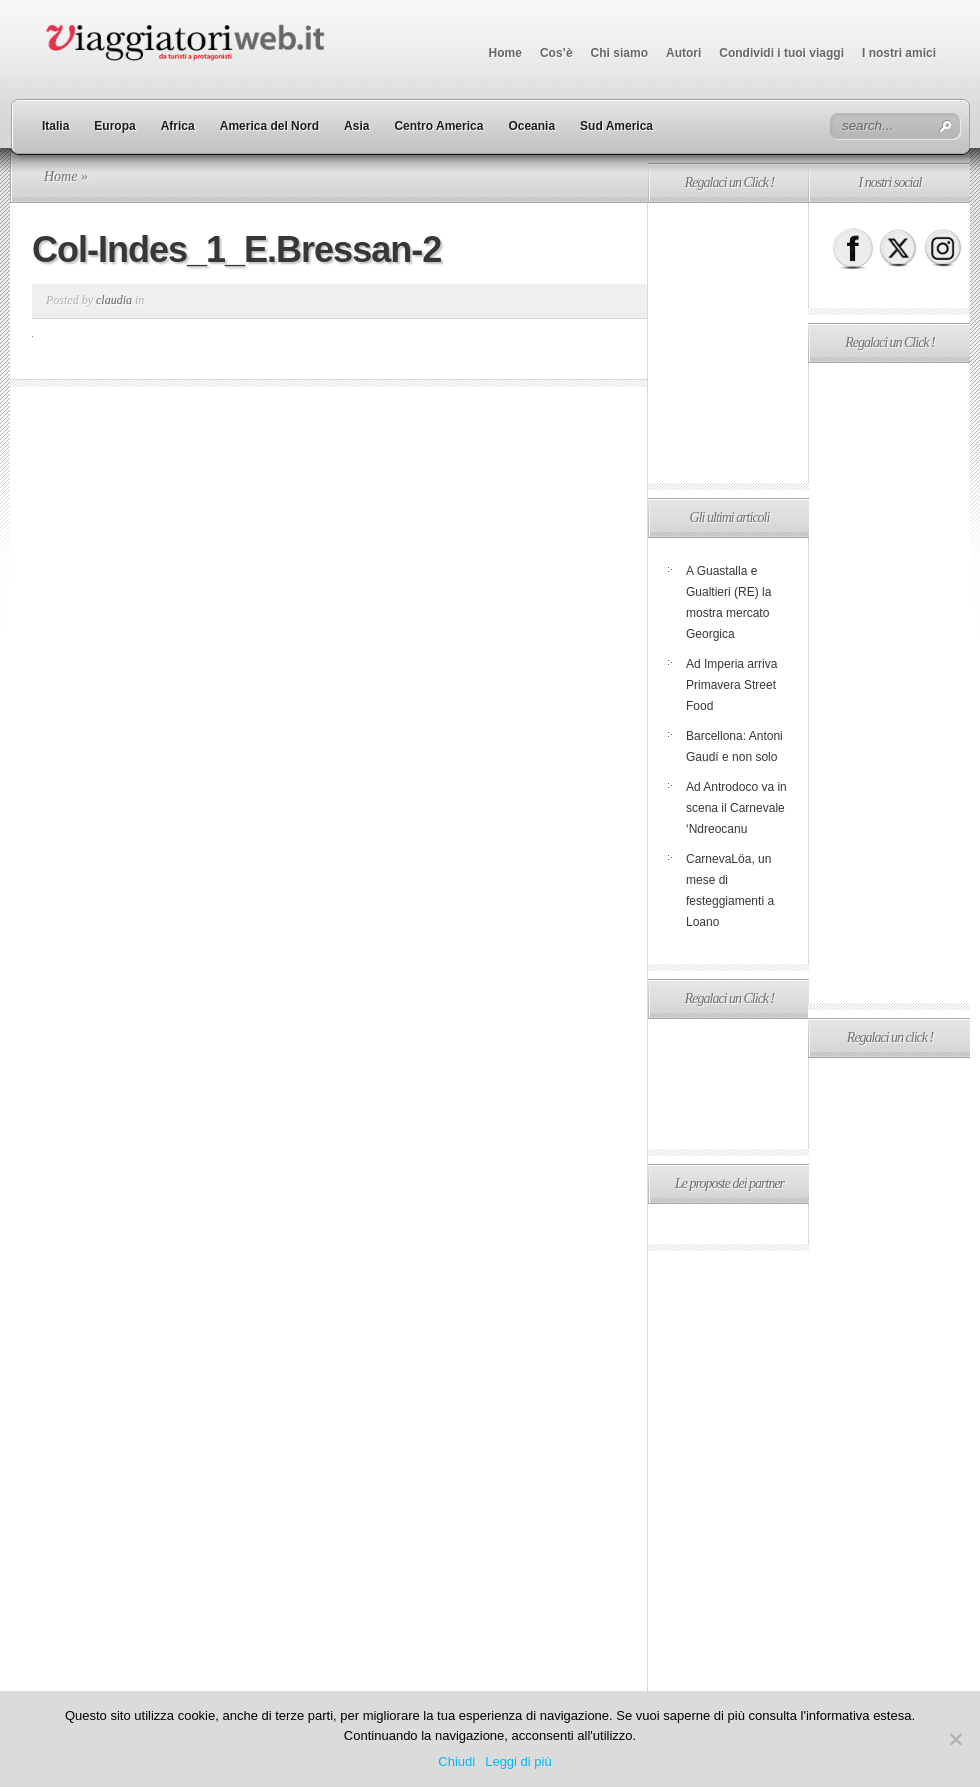 The width and height of the screenshot is (980, 1787). What do you see at coordinates (114, 126) in the screenshot?
I see `Europa` at bounding box center [114, 126].